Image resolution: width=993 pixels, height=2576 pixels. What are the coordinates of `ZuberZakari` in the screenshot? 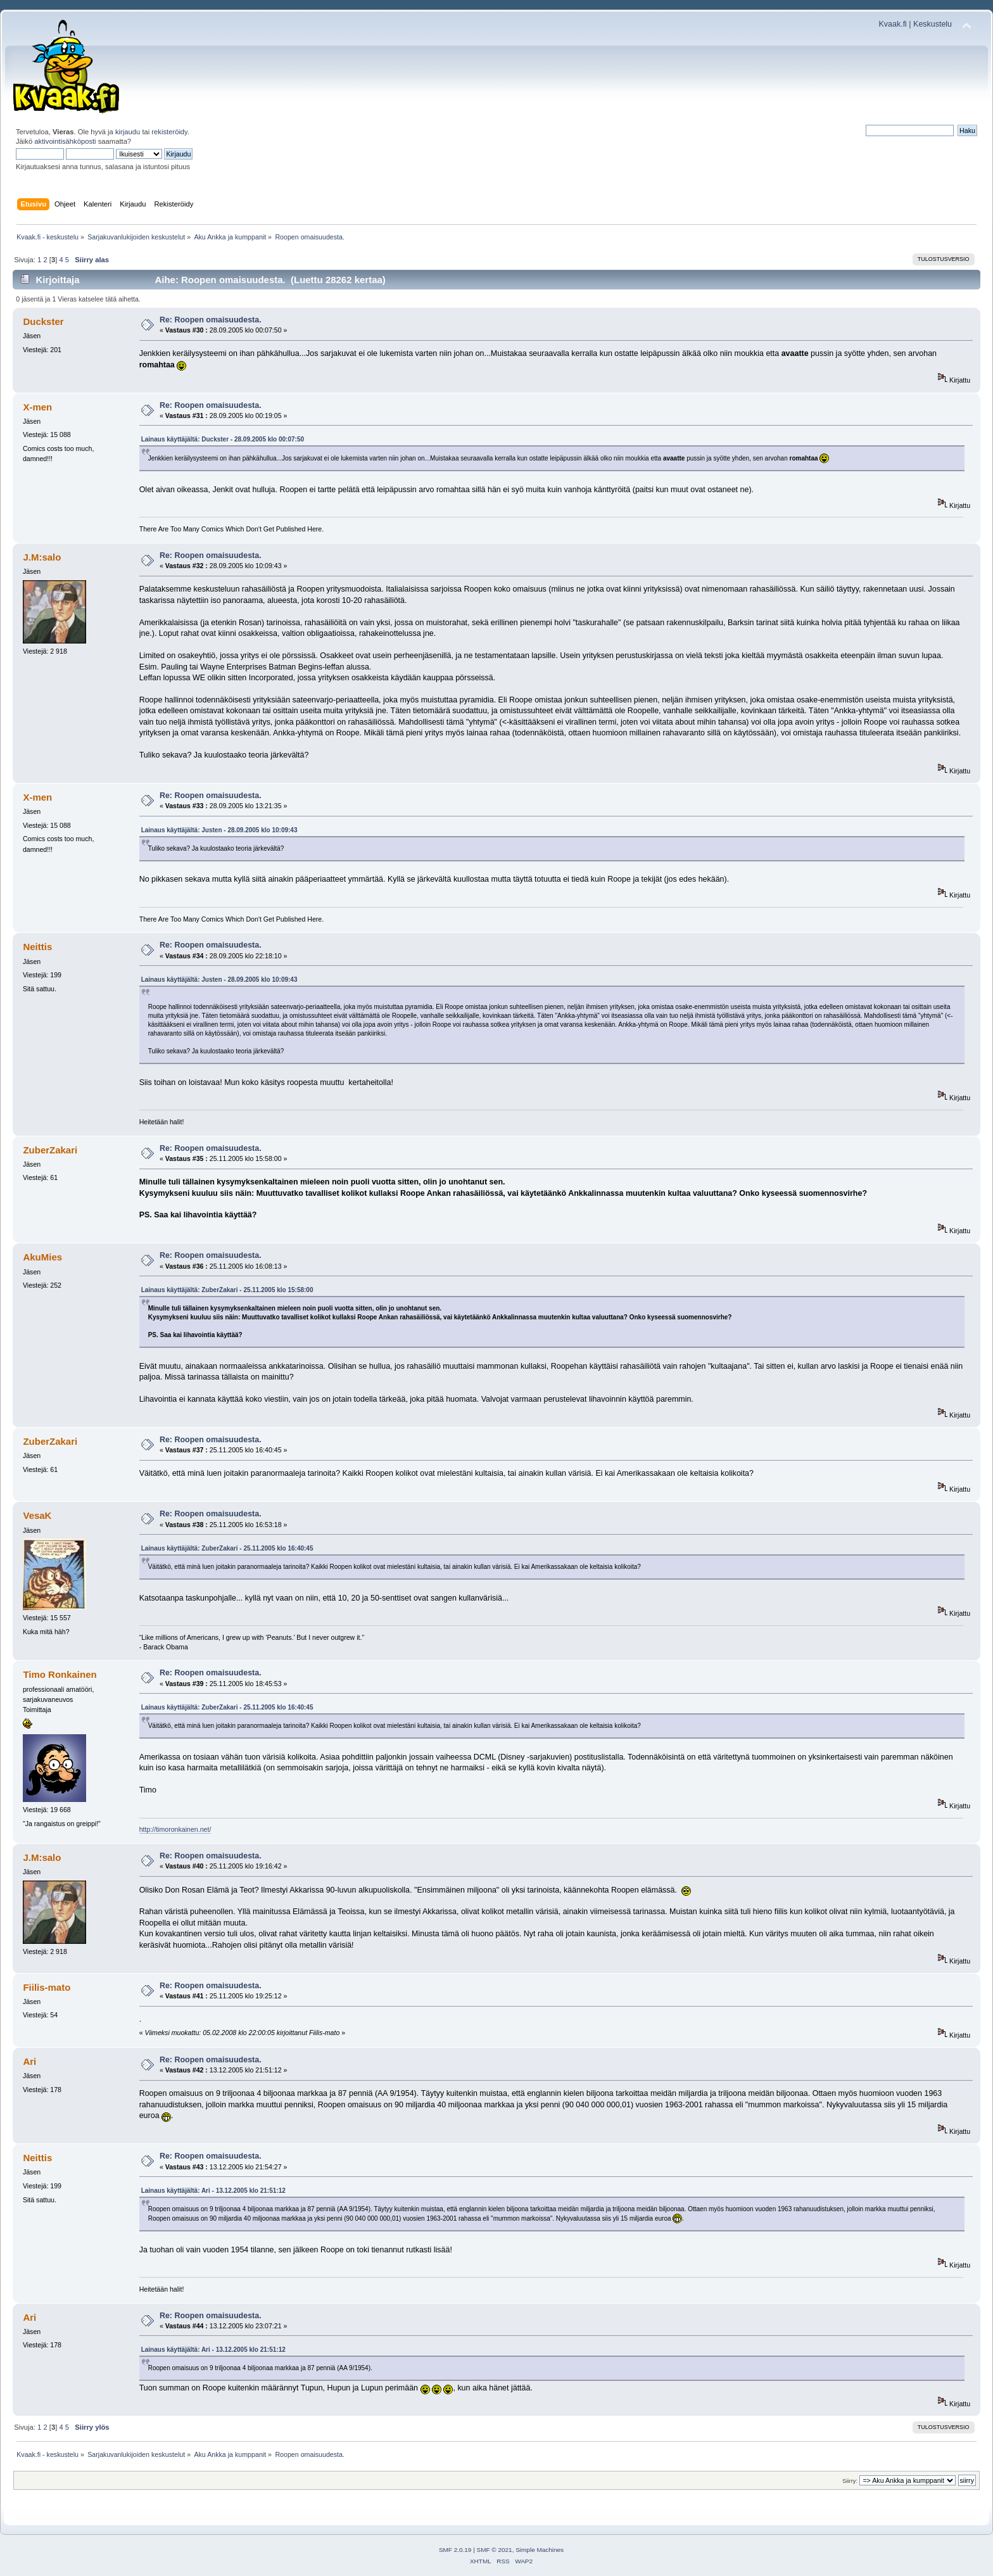 It's located at (50, 1150).